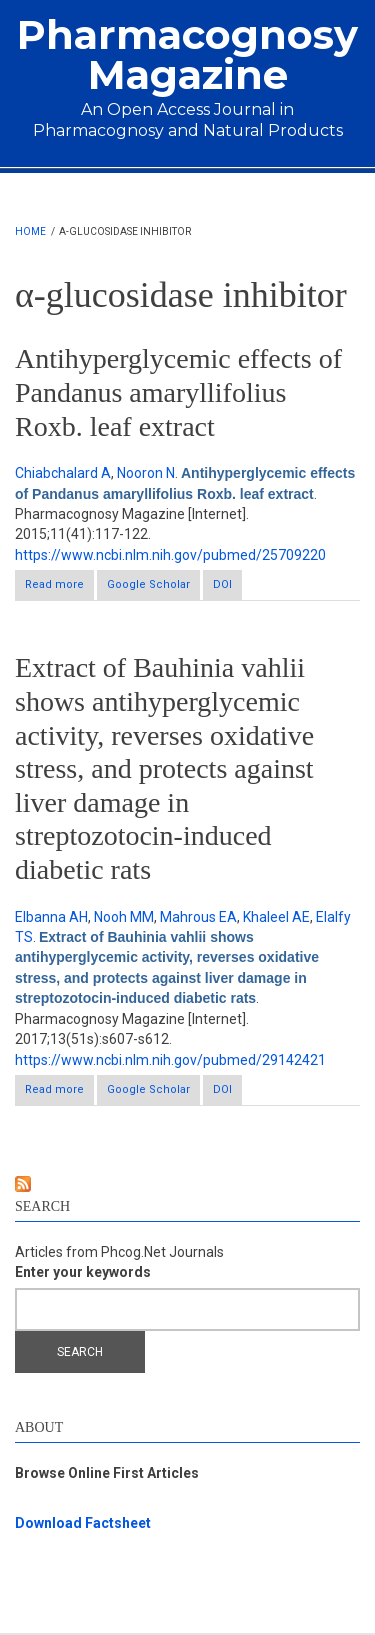  What do you see at coordinates (63, 473) in the screenshot?
I see `Chiabchalard A` at bounding box center [63, 473].